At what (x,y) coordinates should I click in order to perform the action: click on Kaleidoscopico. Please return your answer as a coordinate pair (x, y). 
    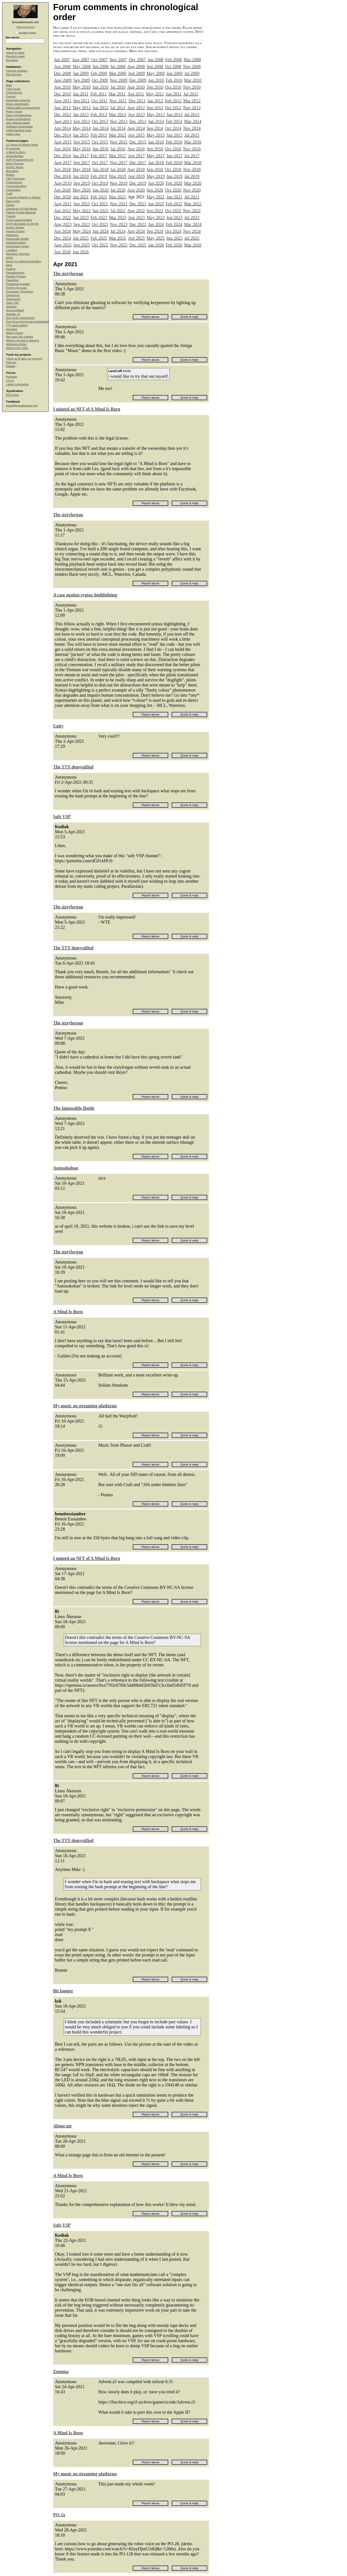
    Looking at the image, I should click on (16, 242).